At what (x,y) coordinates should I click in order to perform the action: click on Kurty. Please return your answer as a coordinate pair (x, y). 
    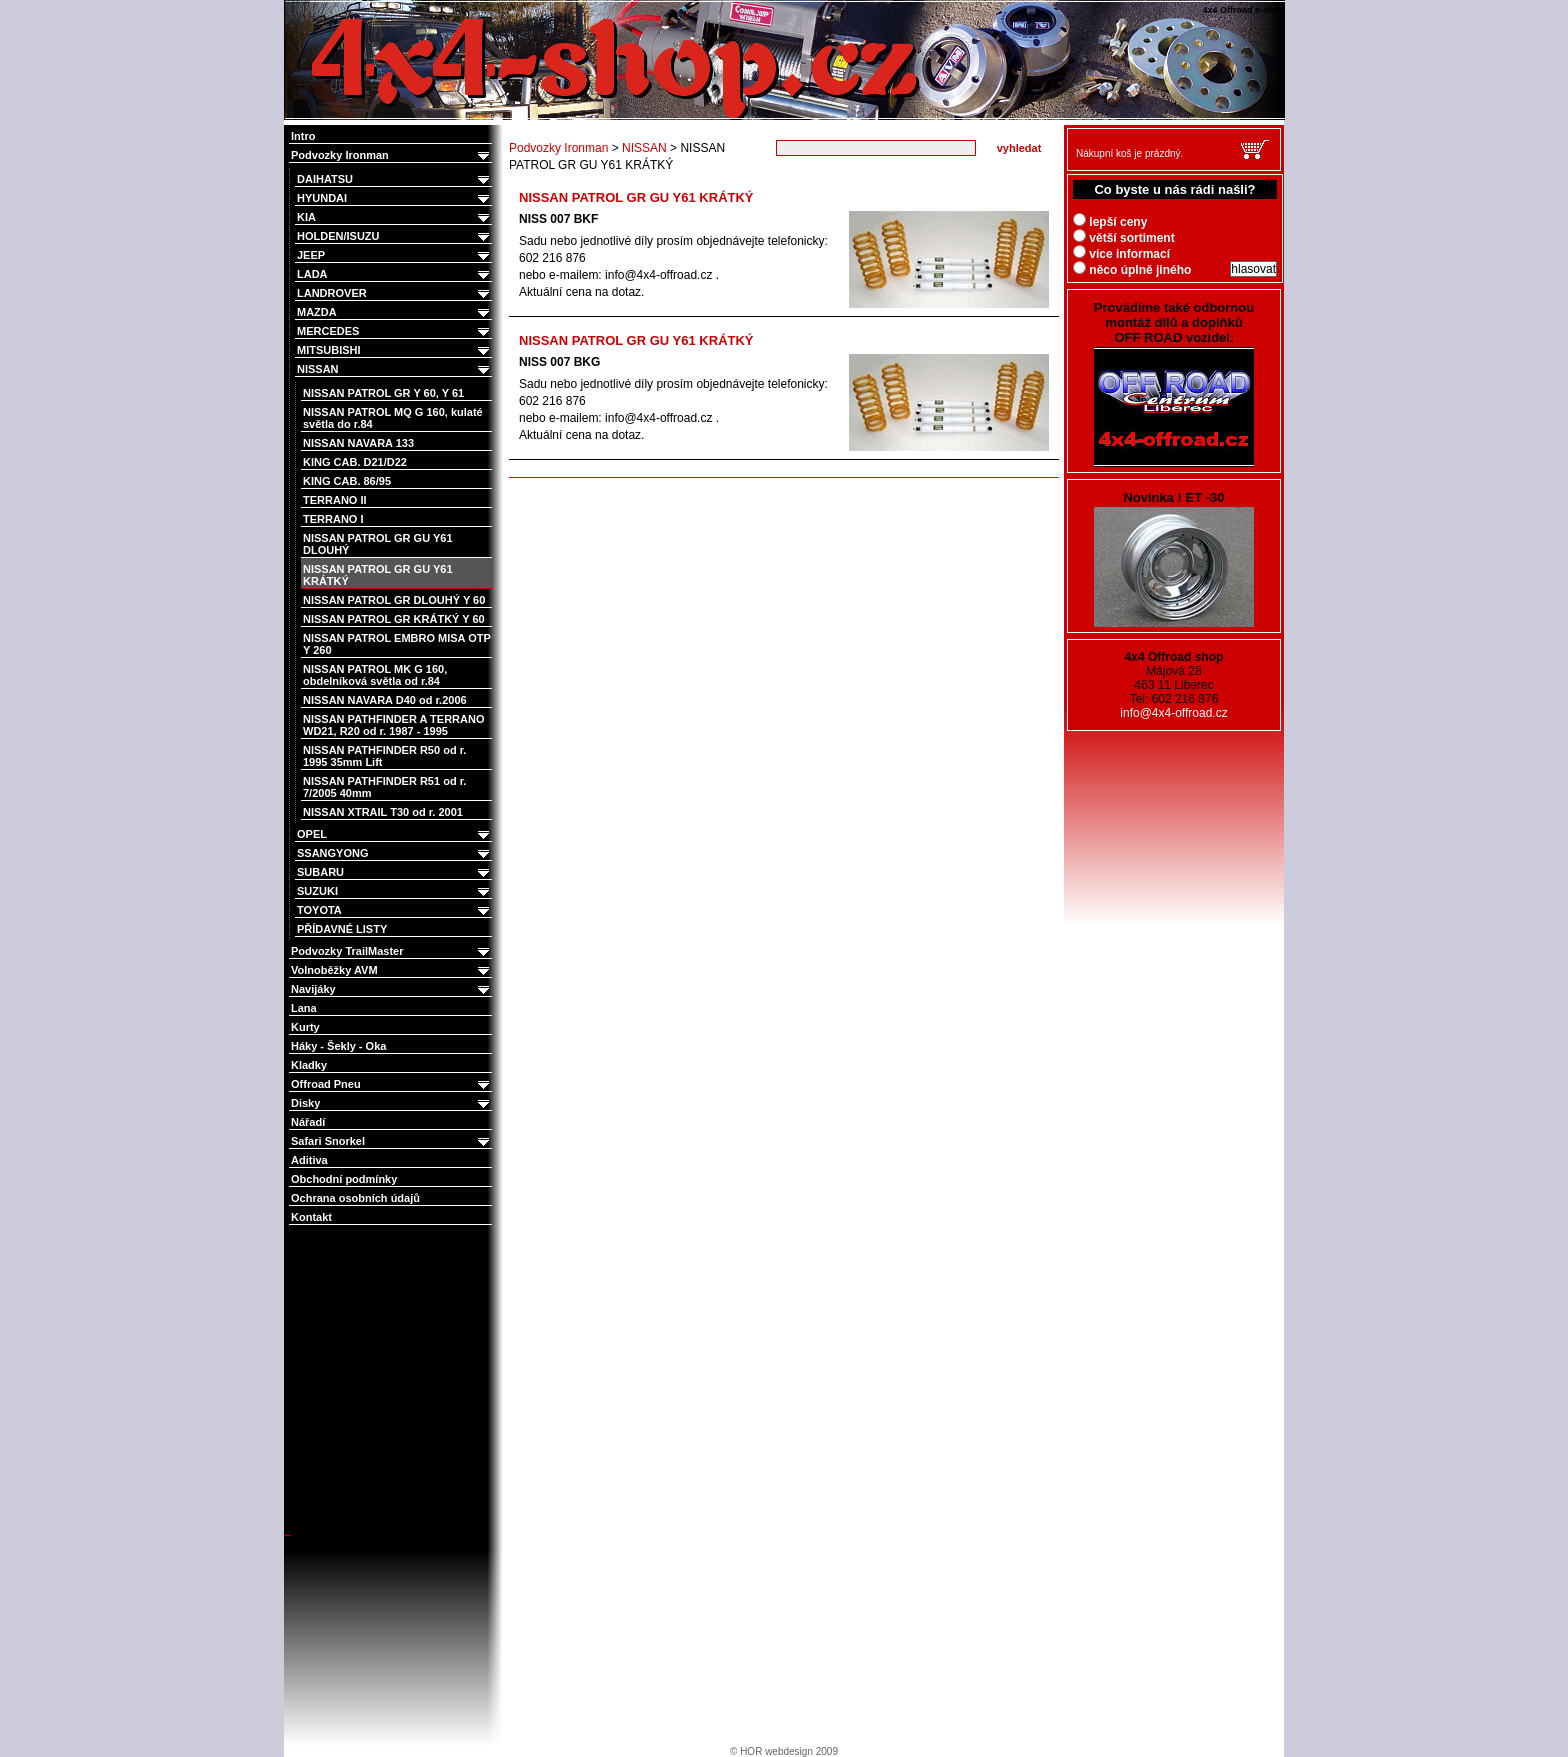
    Looking at the image, I should click on (305, 1027).